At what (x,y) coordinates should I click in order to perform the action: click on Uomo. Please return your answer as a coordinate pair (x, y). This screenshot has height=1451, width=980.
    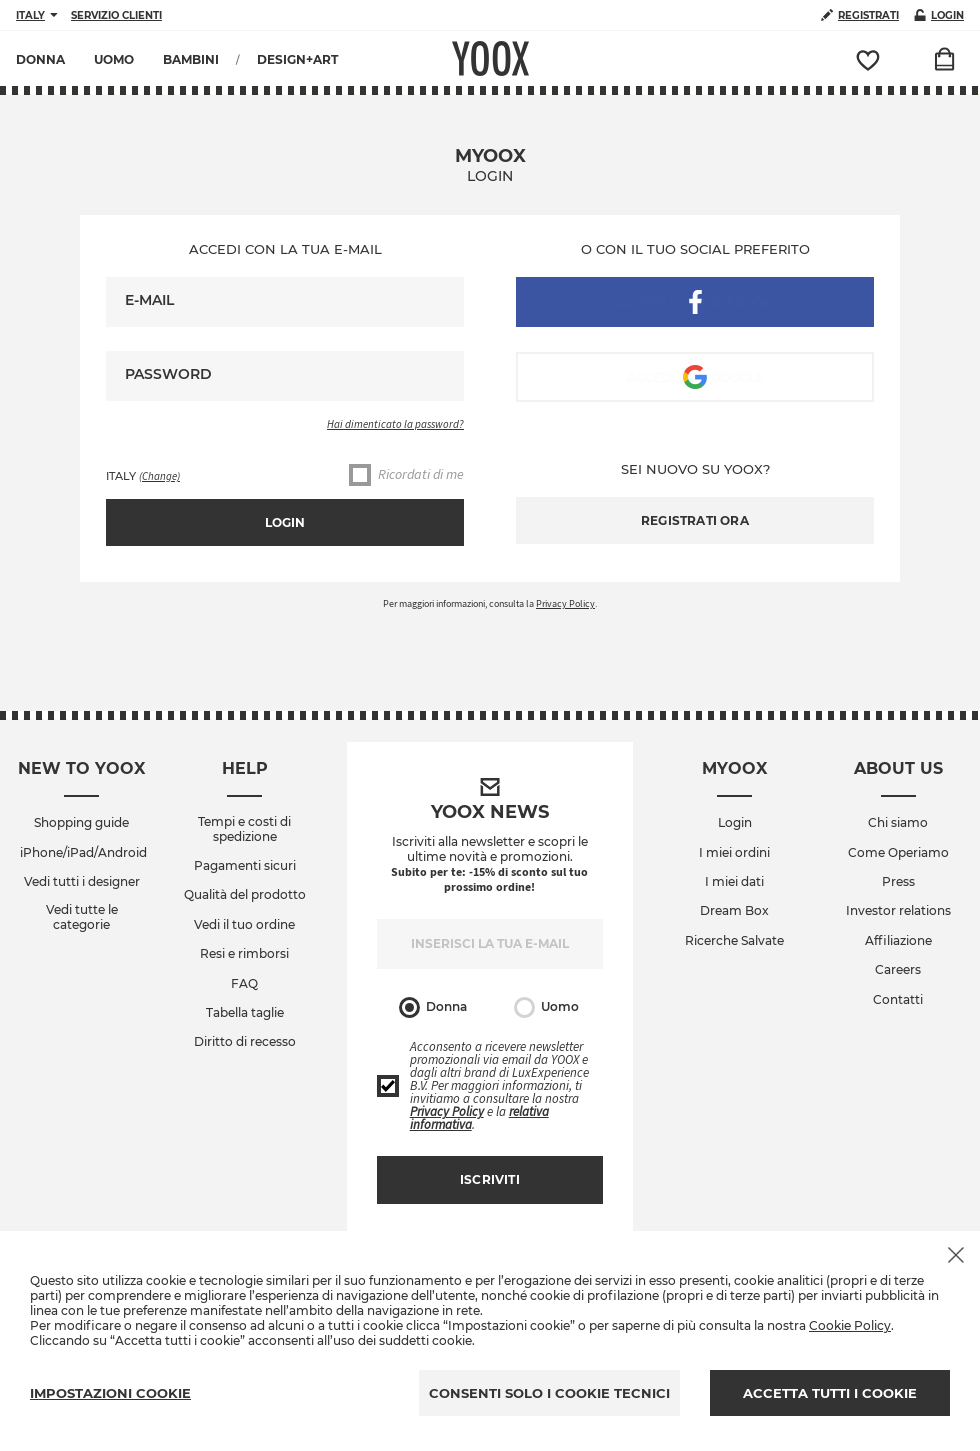
    Looking at the image, I should click on (546, 1007).